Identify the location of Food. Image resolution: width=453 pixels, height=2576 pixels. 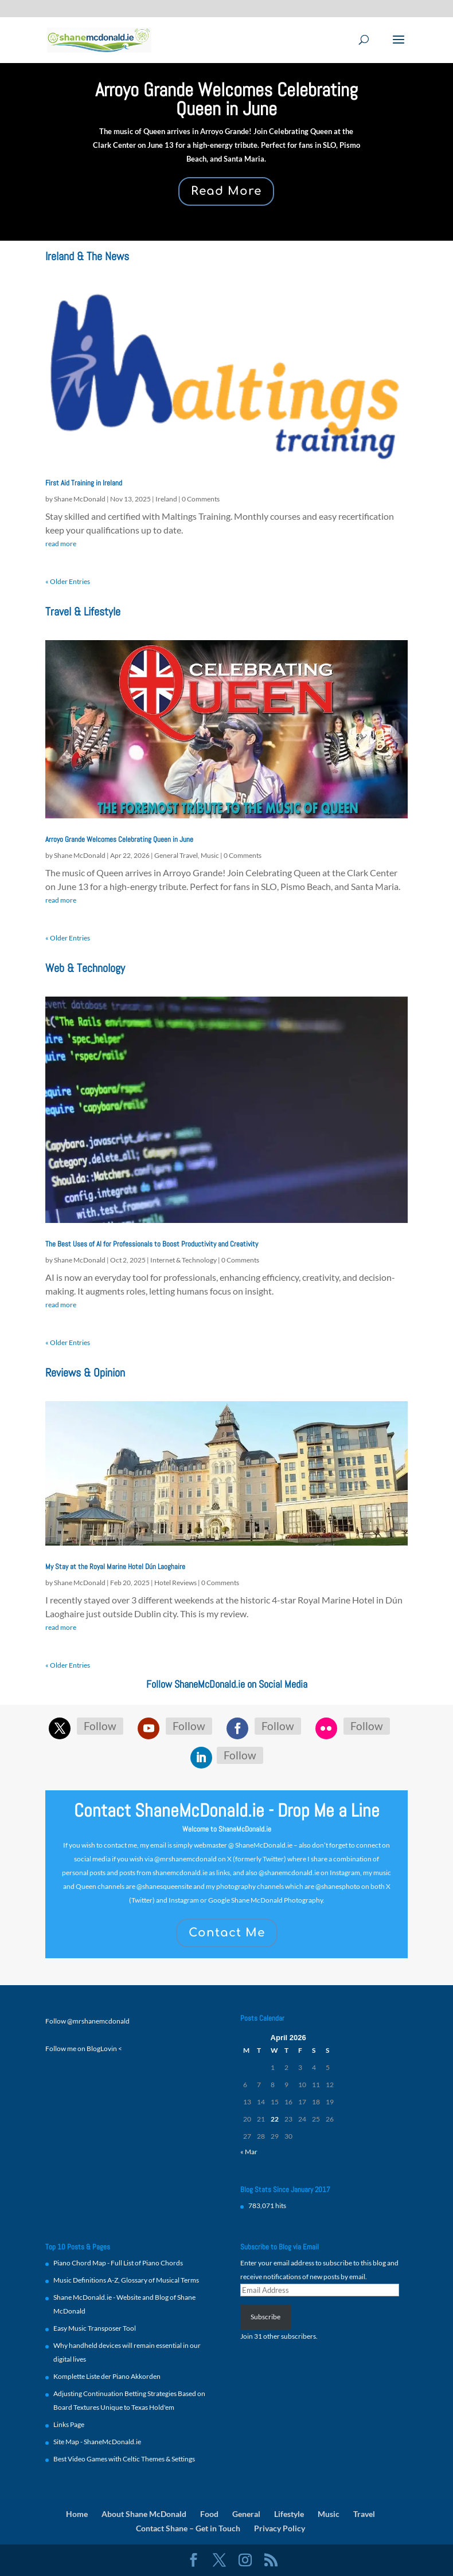
(209, 2514).